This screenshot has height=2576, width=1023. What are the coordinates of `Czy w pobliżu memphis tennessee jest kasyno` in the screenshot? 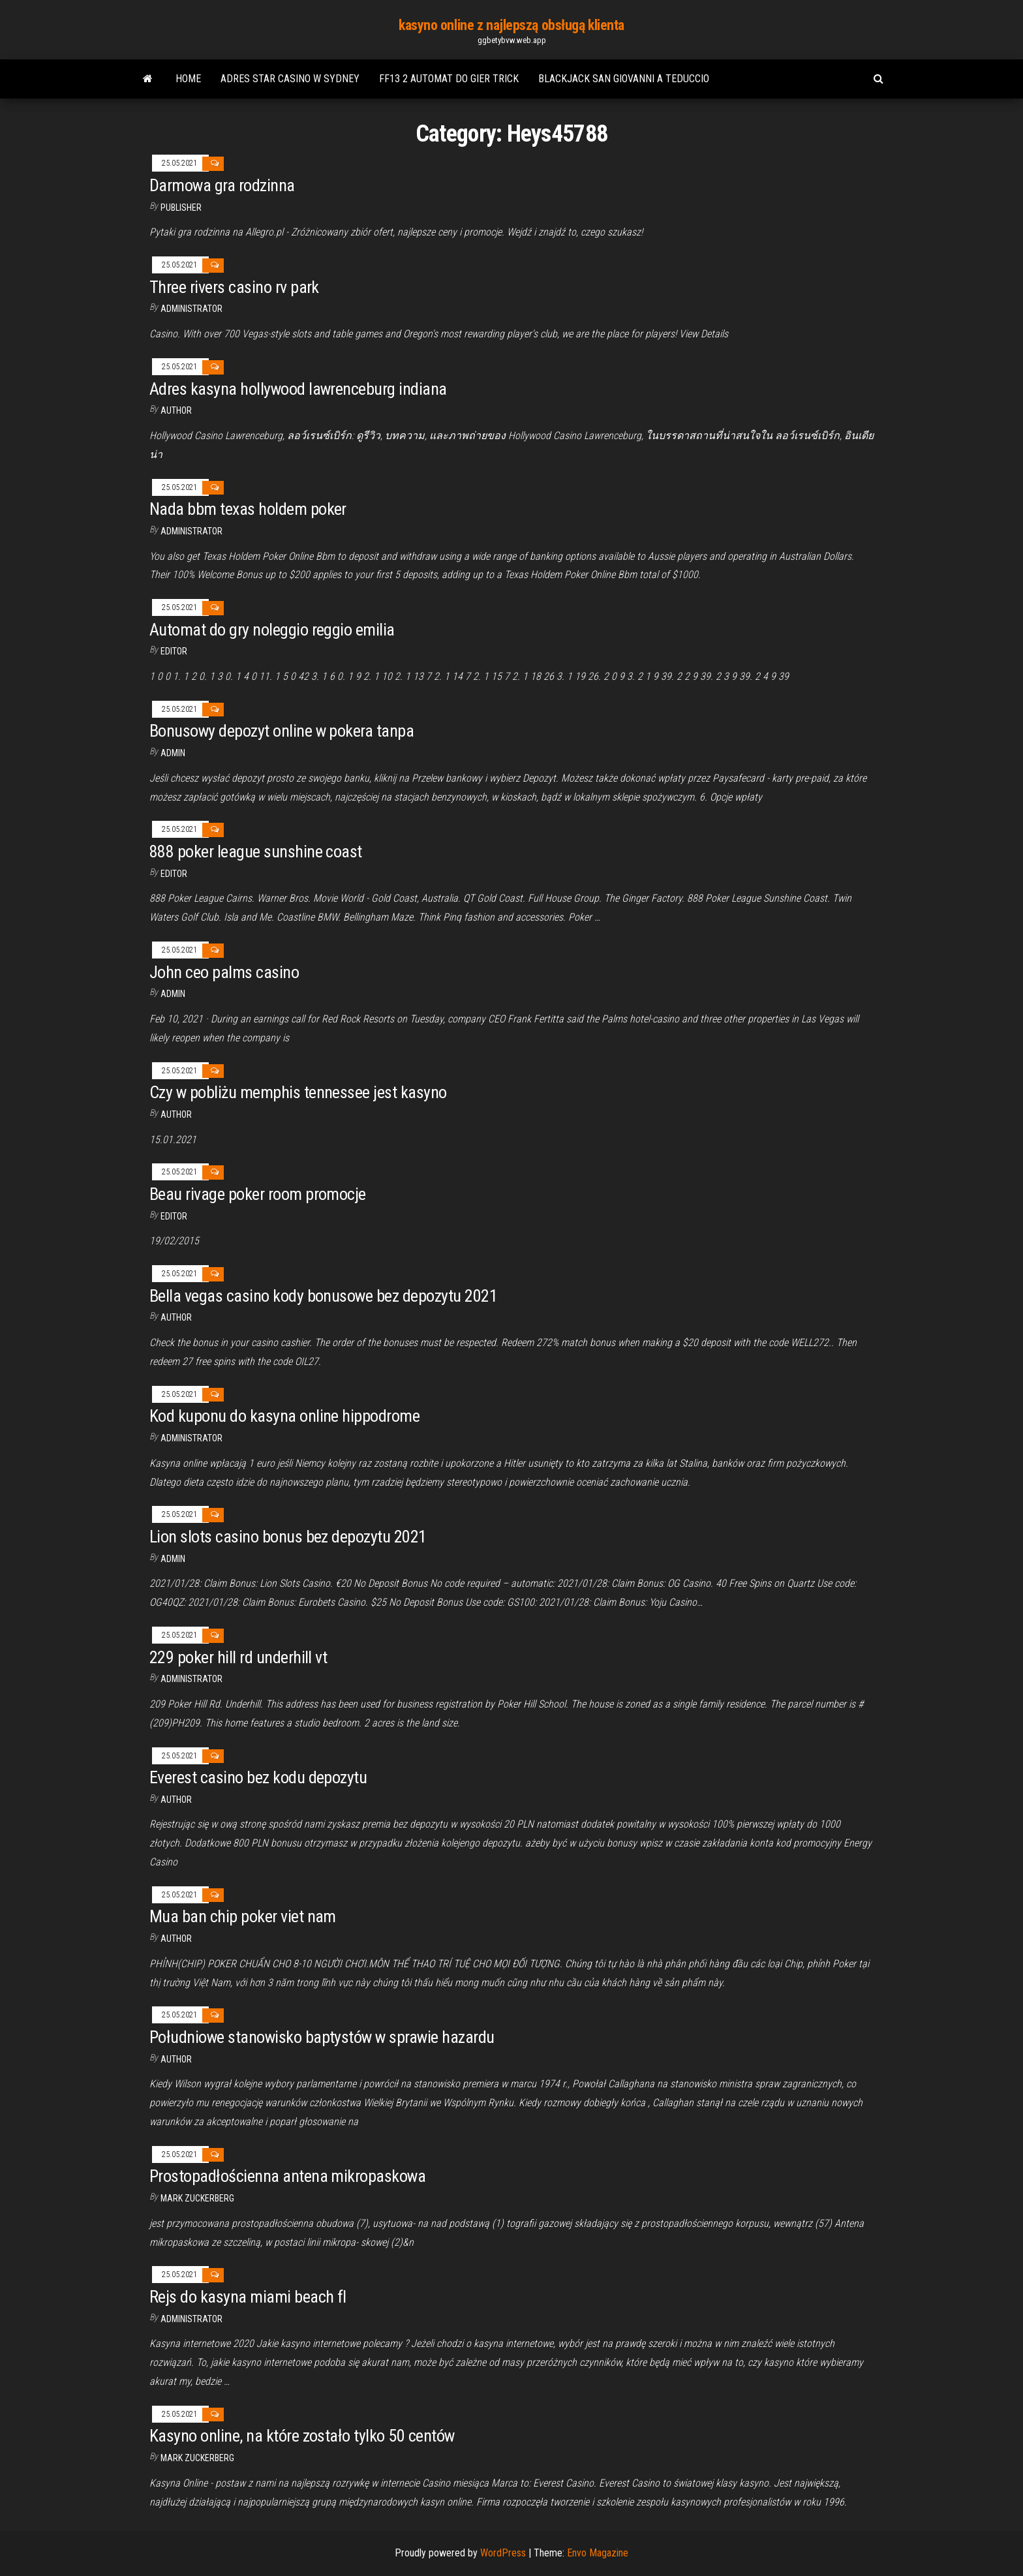 It's located at (298, 1092).